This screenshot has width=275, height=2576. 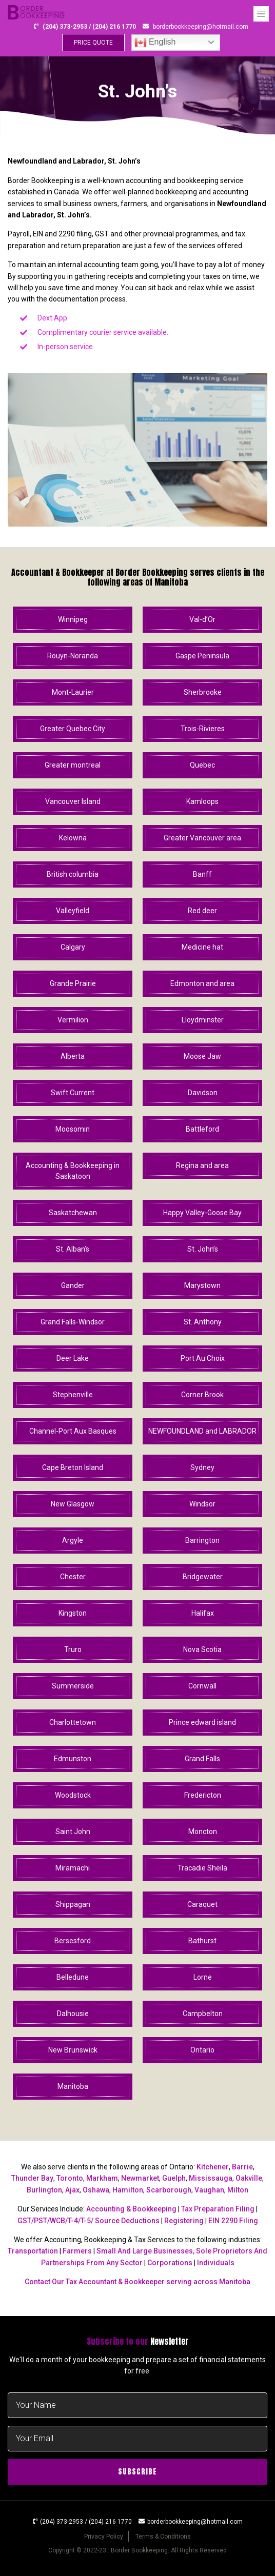 I want to click on GST/PST/WCB/T-4/T-5/ Source Deductions, so click(x=88, y=2221).